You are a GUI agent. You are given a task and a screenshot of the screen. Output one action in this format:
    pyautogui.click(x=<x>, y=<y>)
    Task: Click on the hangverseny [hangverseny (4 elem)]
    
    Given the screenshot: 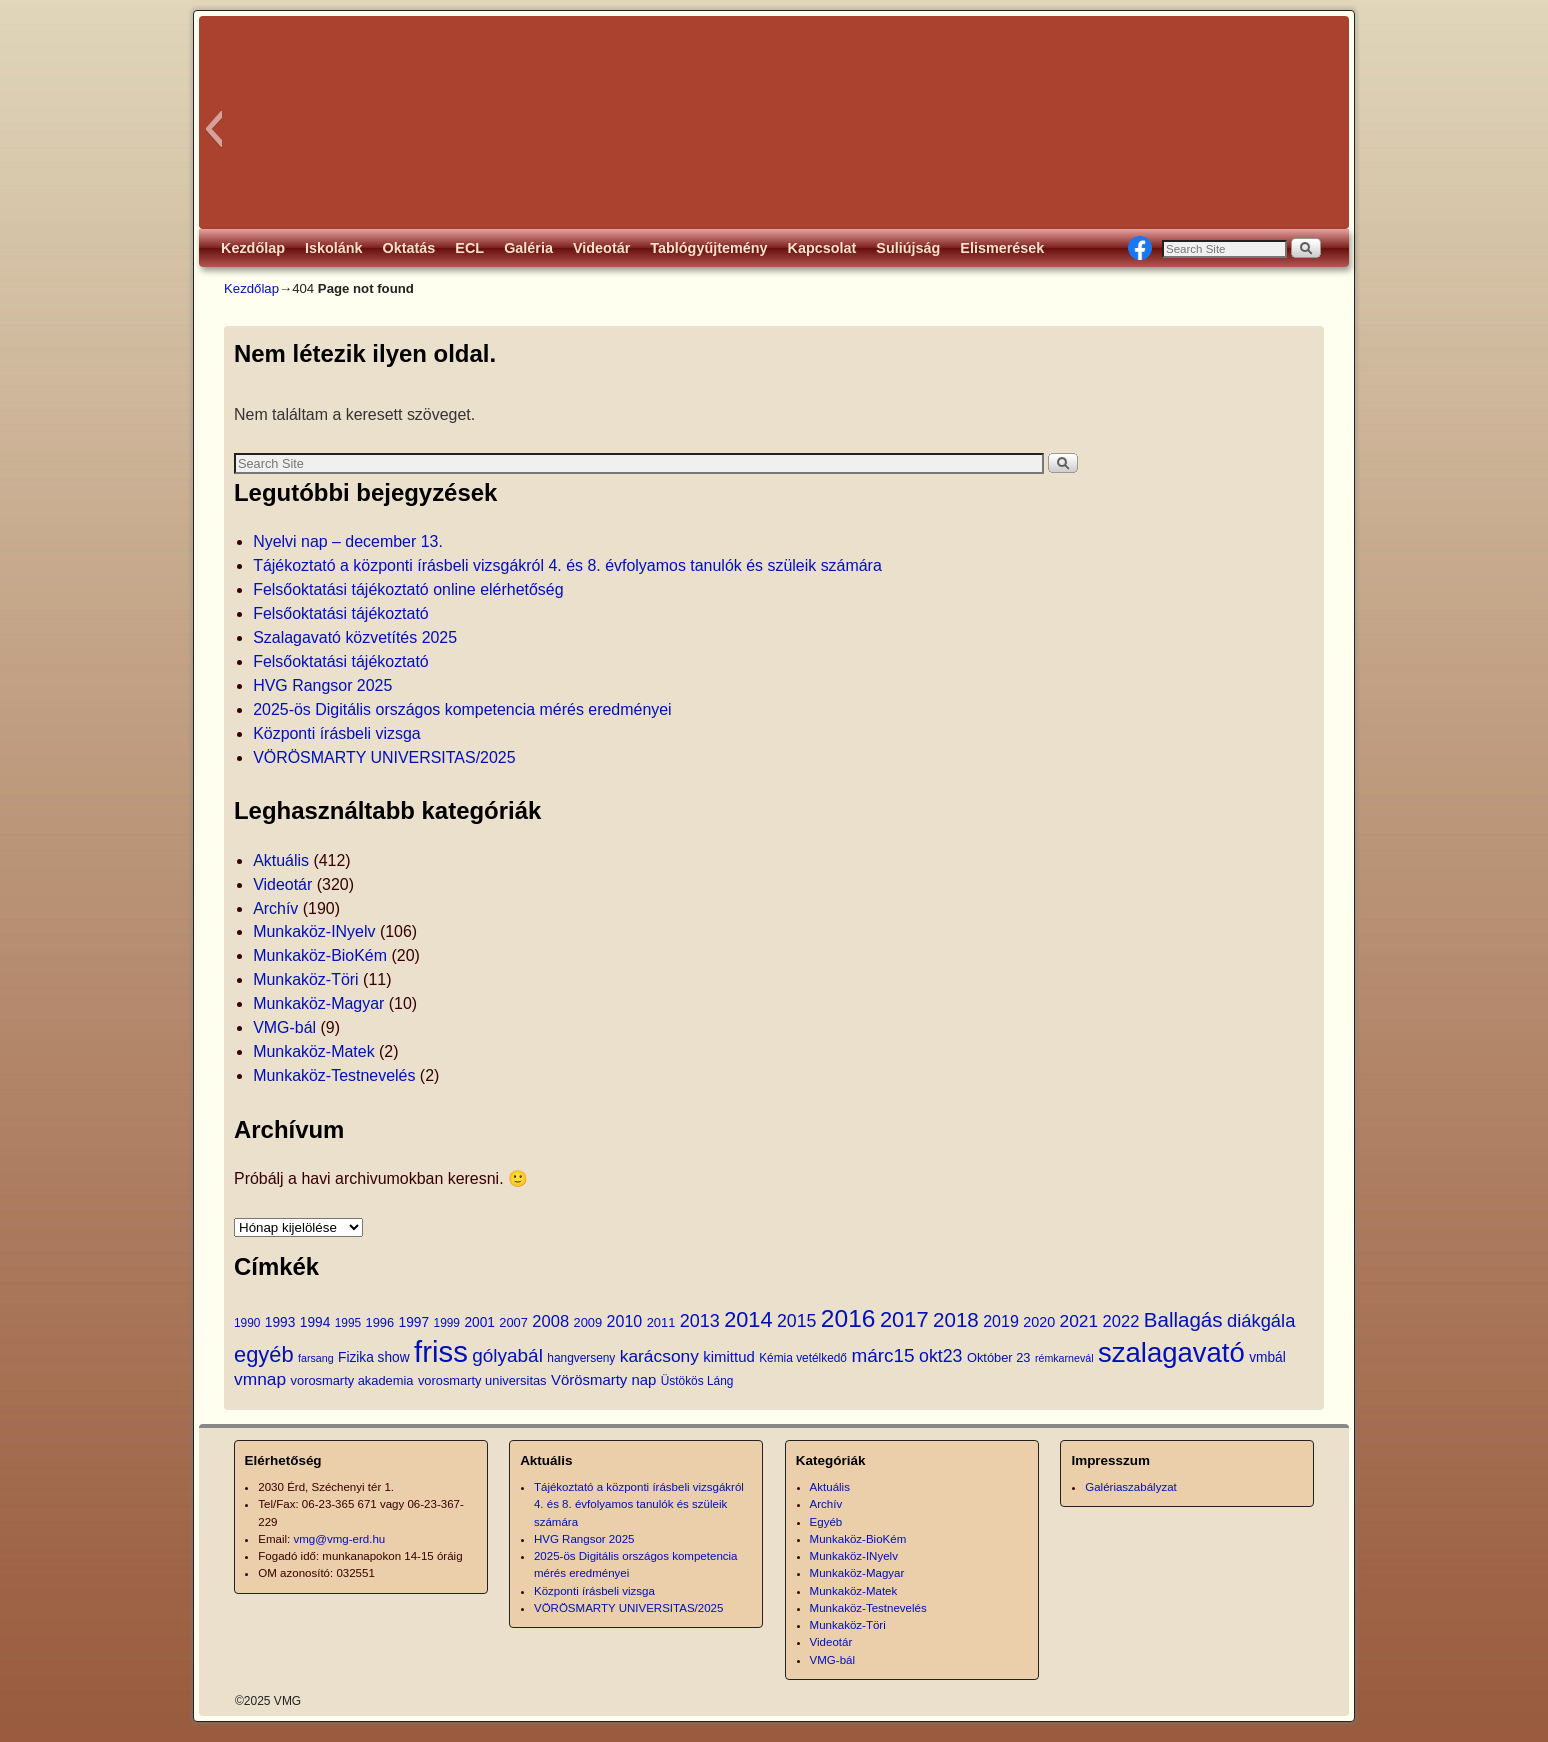 What is the action you would take?
    pyautogui.click(x=581, y=1358)
    